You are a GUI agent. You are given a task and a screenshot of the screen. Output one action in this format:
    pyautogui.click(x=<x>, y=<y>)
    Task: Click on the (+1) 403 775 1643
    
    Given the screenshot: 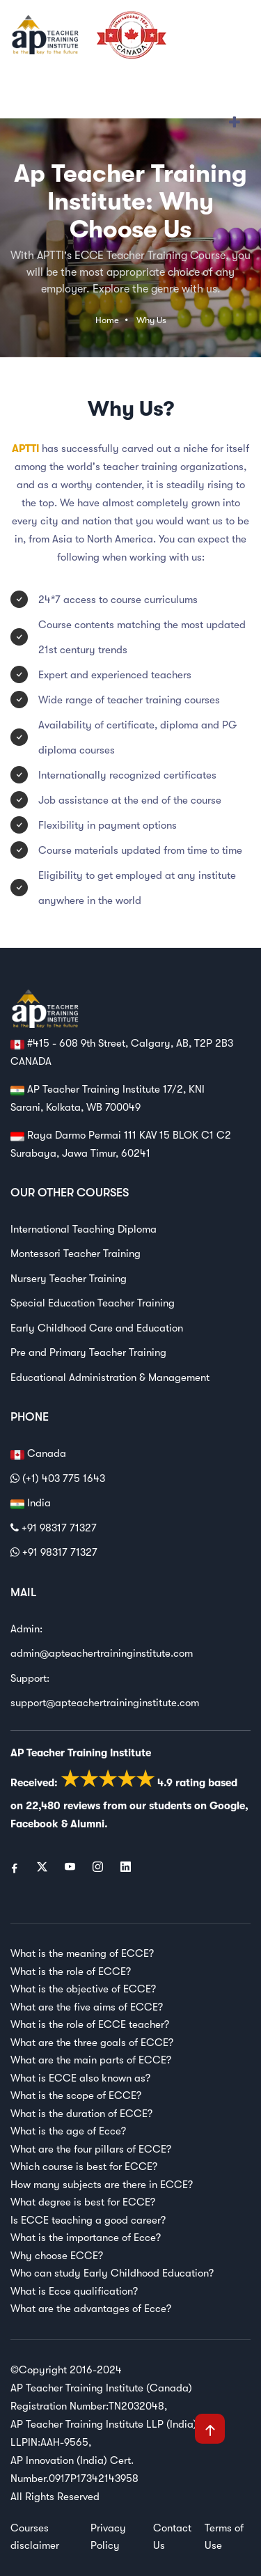 What is the action you would take?
    pyautogui.click(x=57, y=1478)
    